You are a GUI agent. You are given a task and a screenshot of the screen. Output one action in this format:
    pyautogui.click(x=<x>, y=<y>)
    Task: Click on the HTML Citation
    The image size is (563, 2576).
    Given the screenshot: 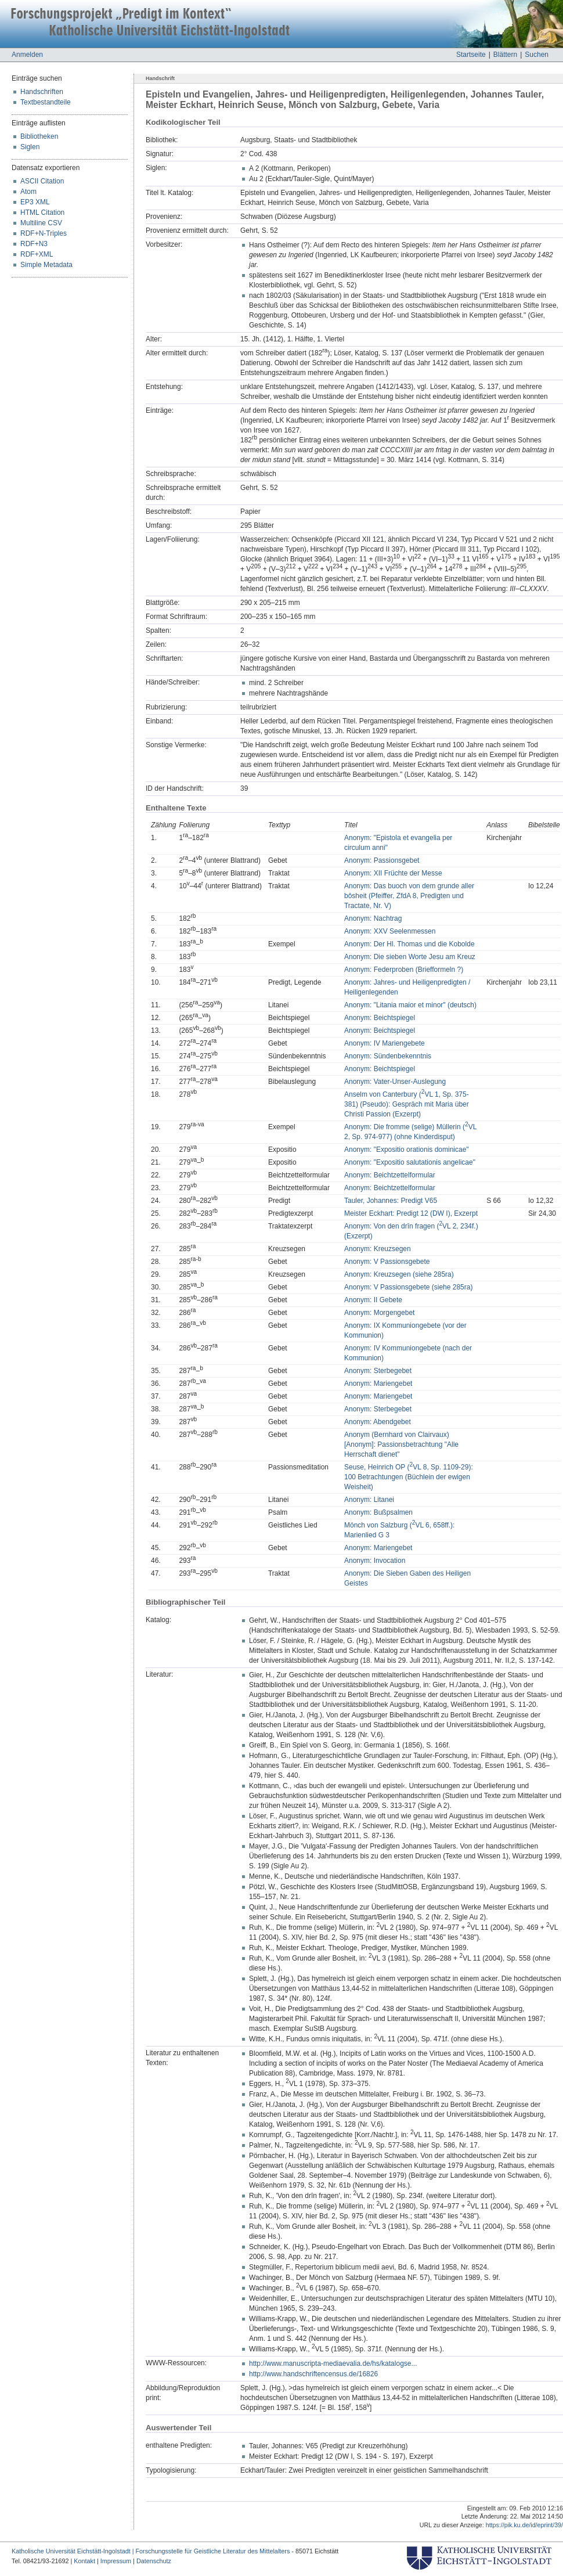 What is the action you would take?
    pyautogui.click(x=42, y=212)
    